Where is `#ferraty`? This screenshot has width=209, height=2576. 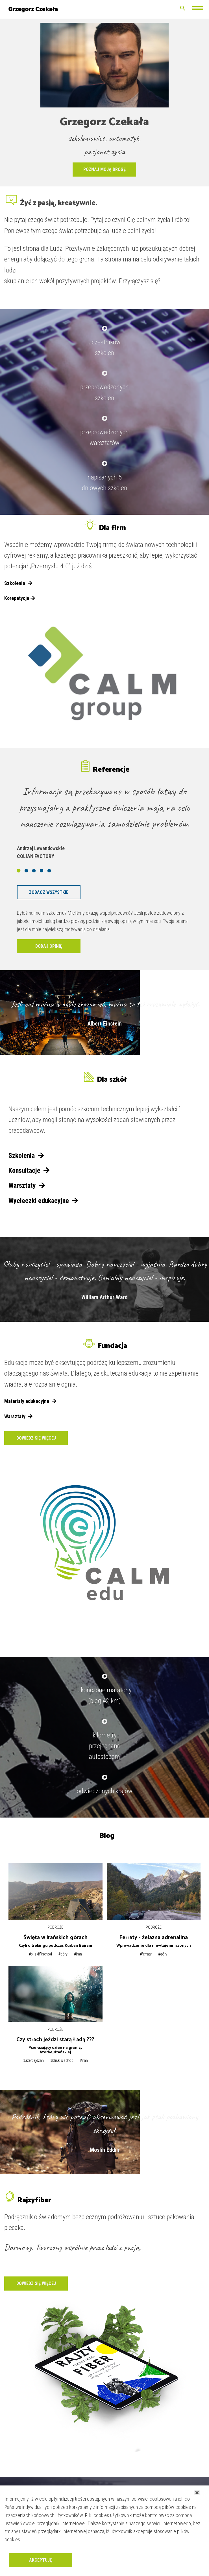 #ferraty is located at coordinates (146, 1954).